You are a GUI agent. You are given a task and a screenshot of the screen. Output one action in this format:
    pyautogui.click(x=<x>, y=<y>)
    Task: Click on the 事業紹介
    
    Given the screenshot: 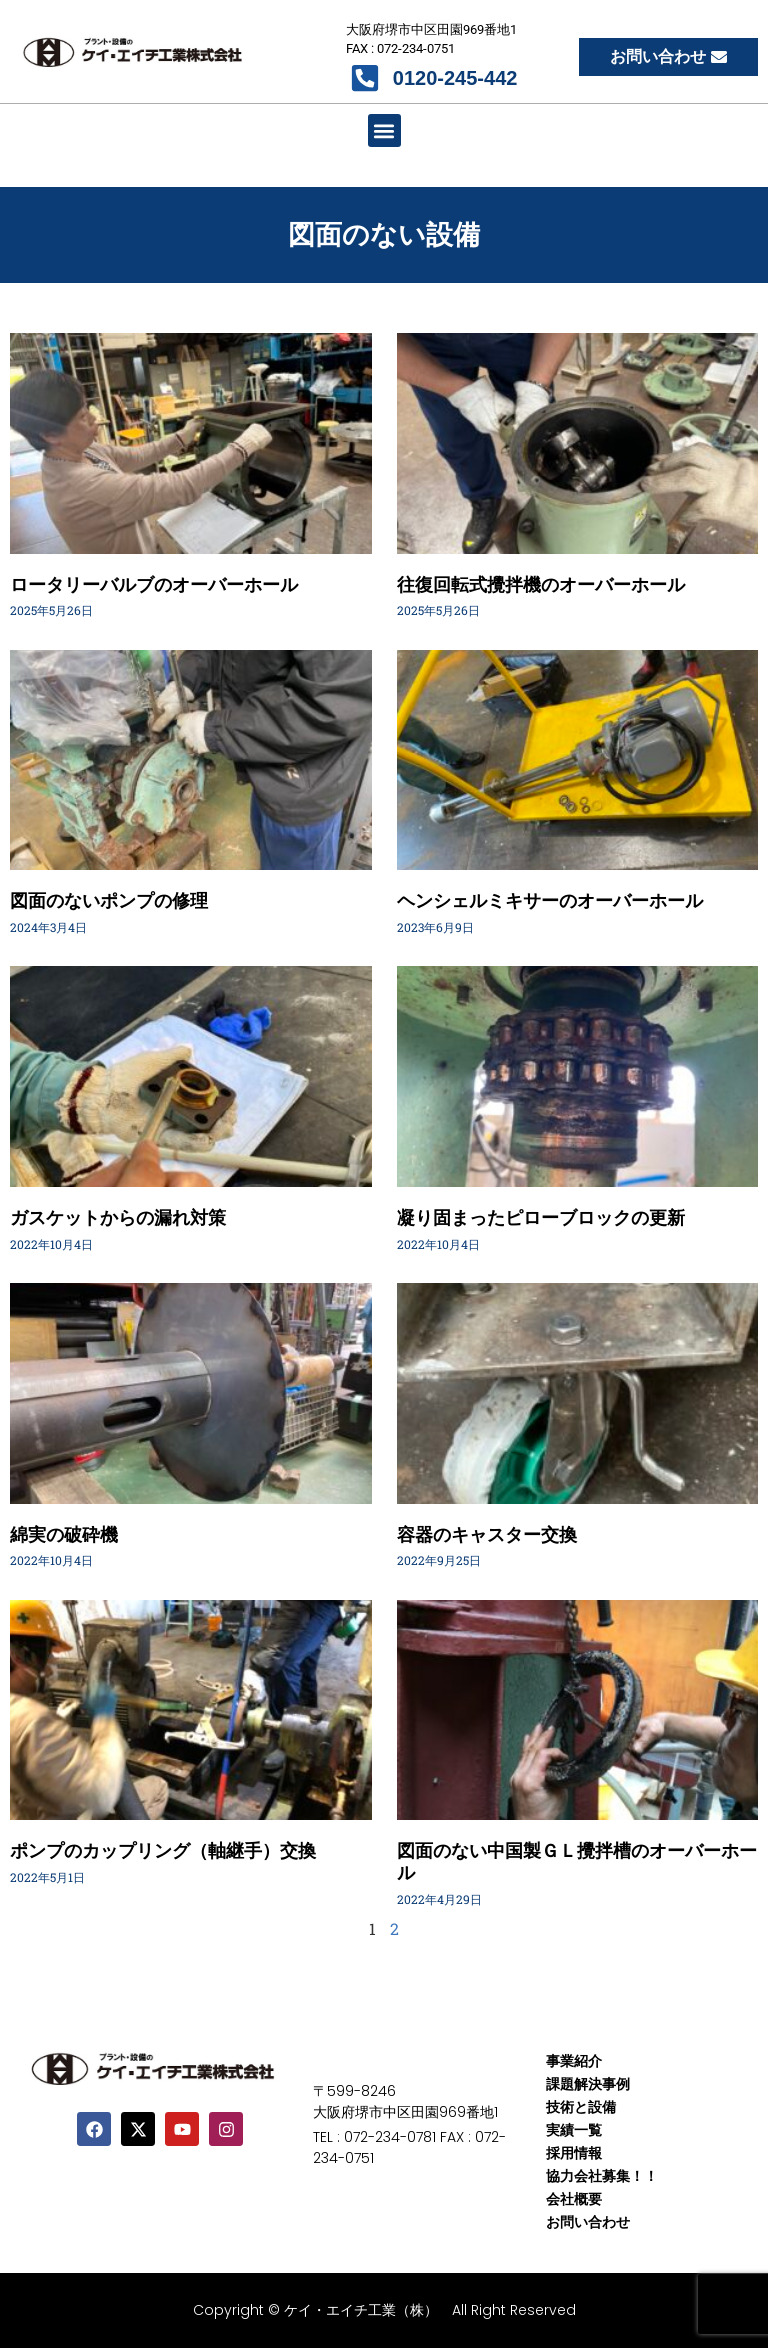 What is the action you would take?
    pyautogui.click(x=574, y=2061)
    